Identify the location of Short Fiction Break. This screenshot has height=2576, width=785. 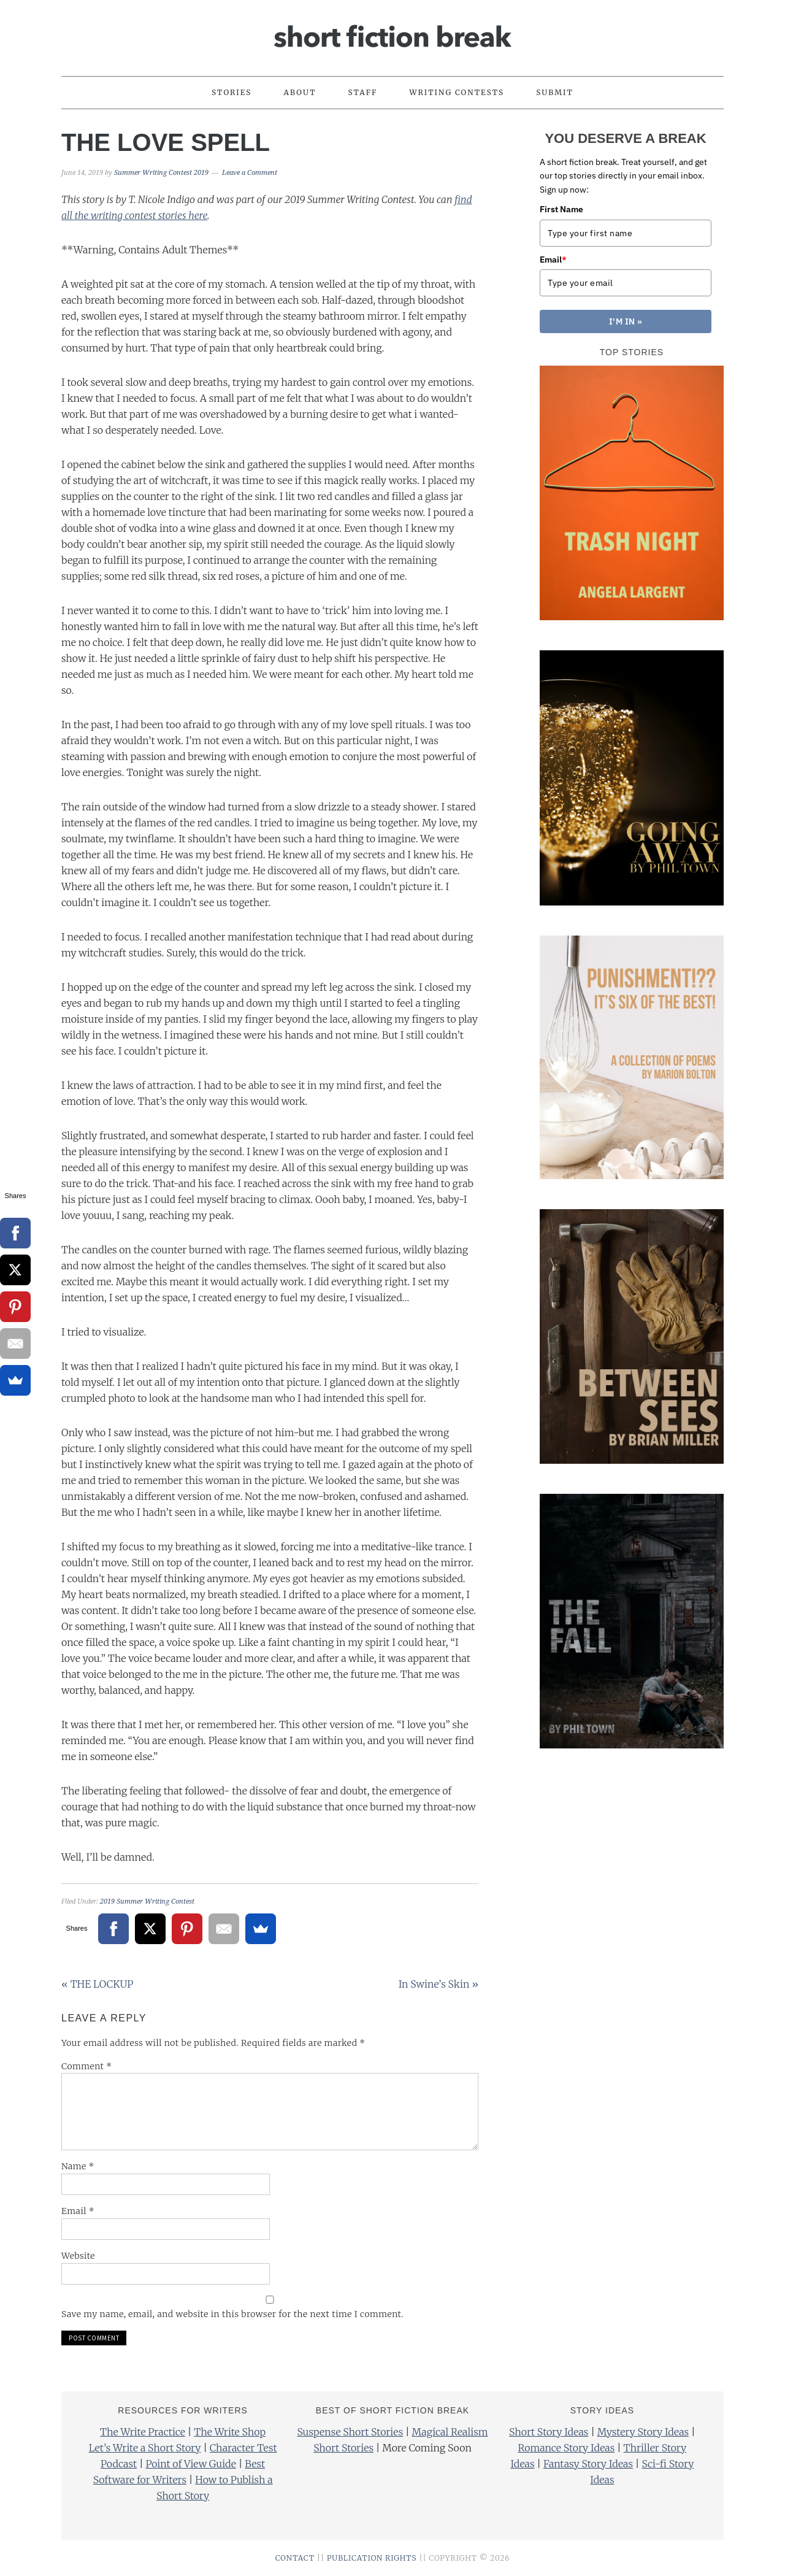
(392, 32).